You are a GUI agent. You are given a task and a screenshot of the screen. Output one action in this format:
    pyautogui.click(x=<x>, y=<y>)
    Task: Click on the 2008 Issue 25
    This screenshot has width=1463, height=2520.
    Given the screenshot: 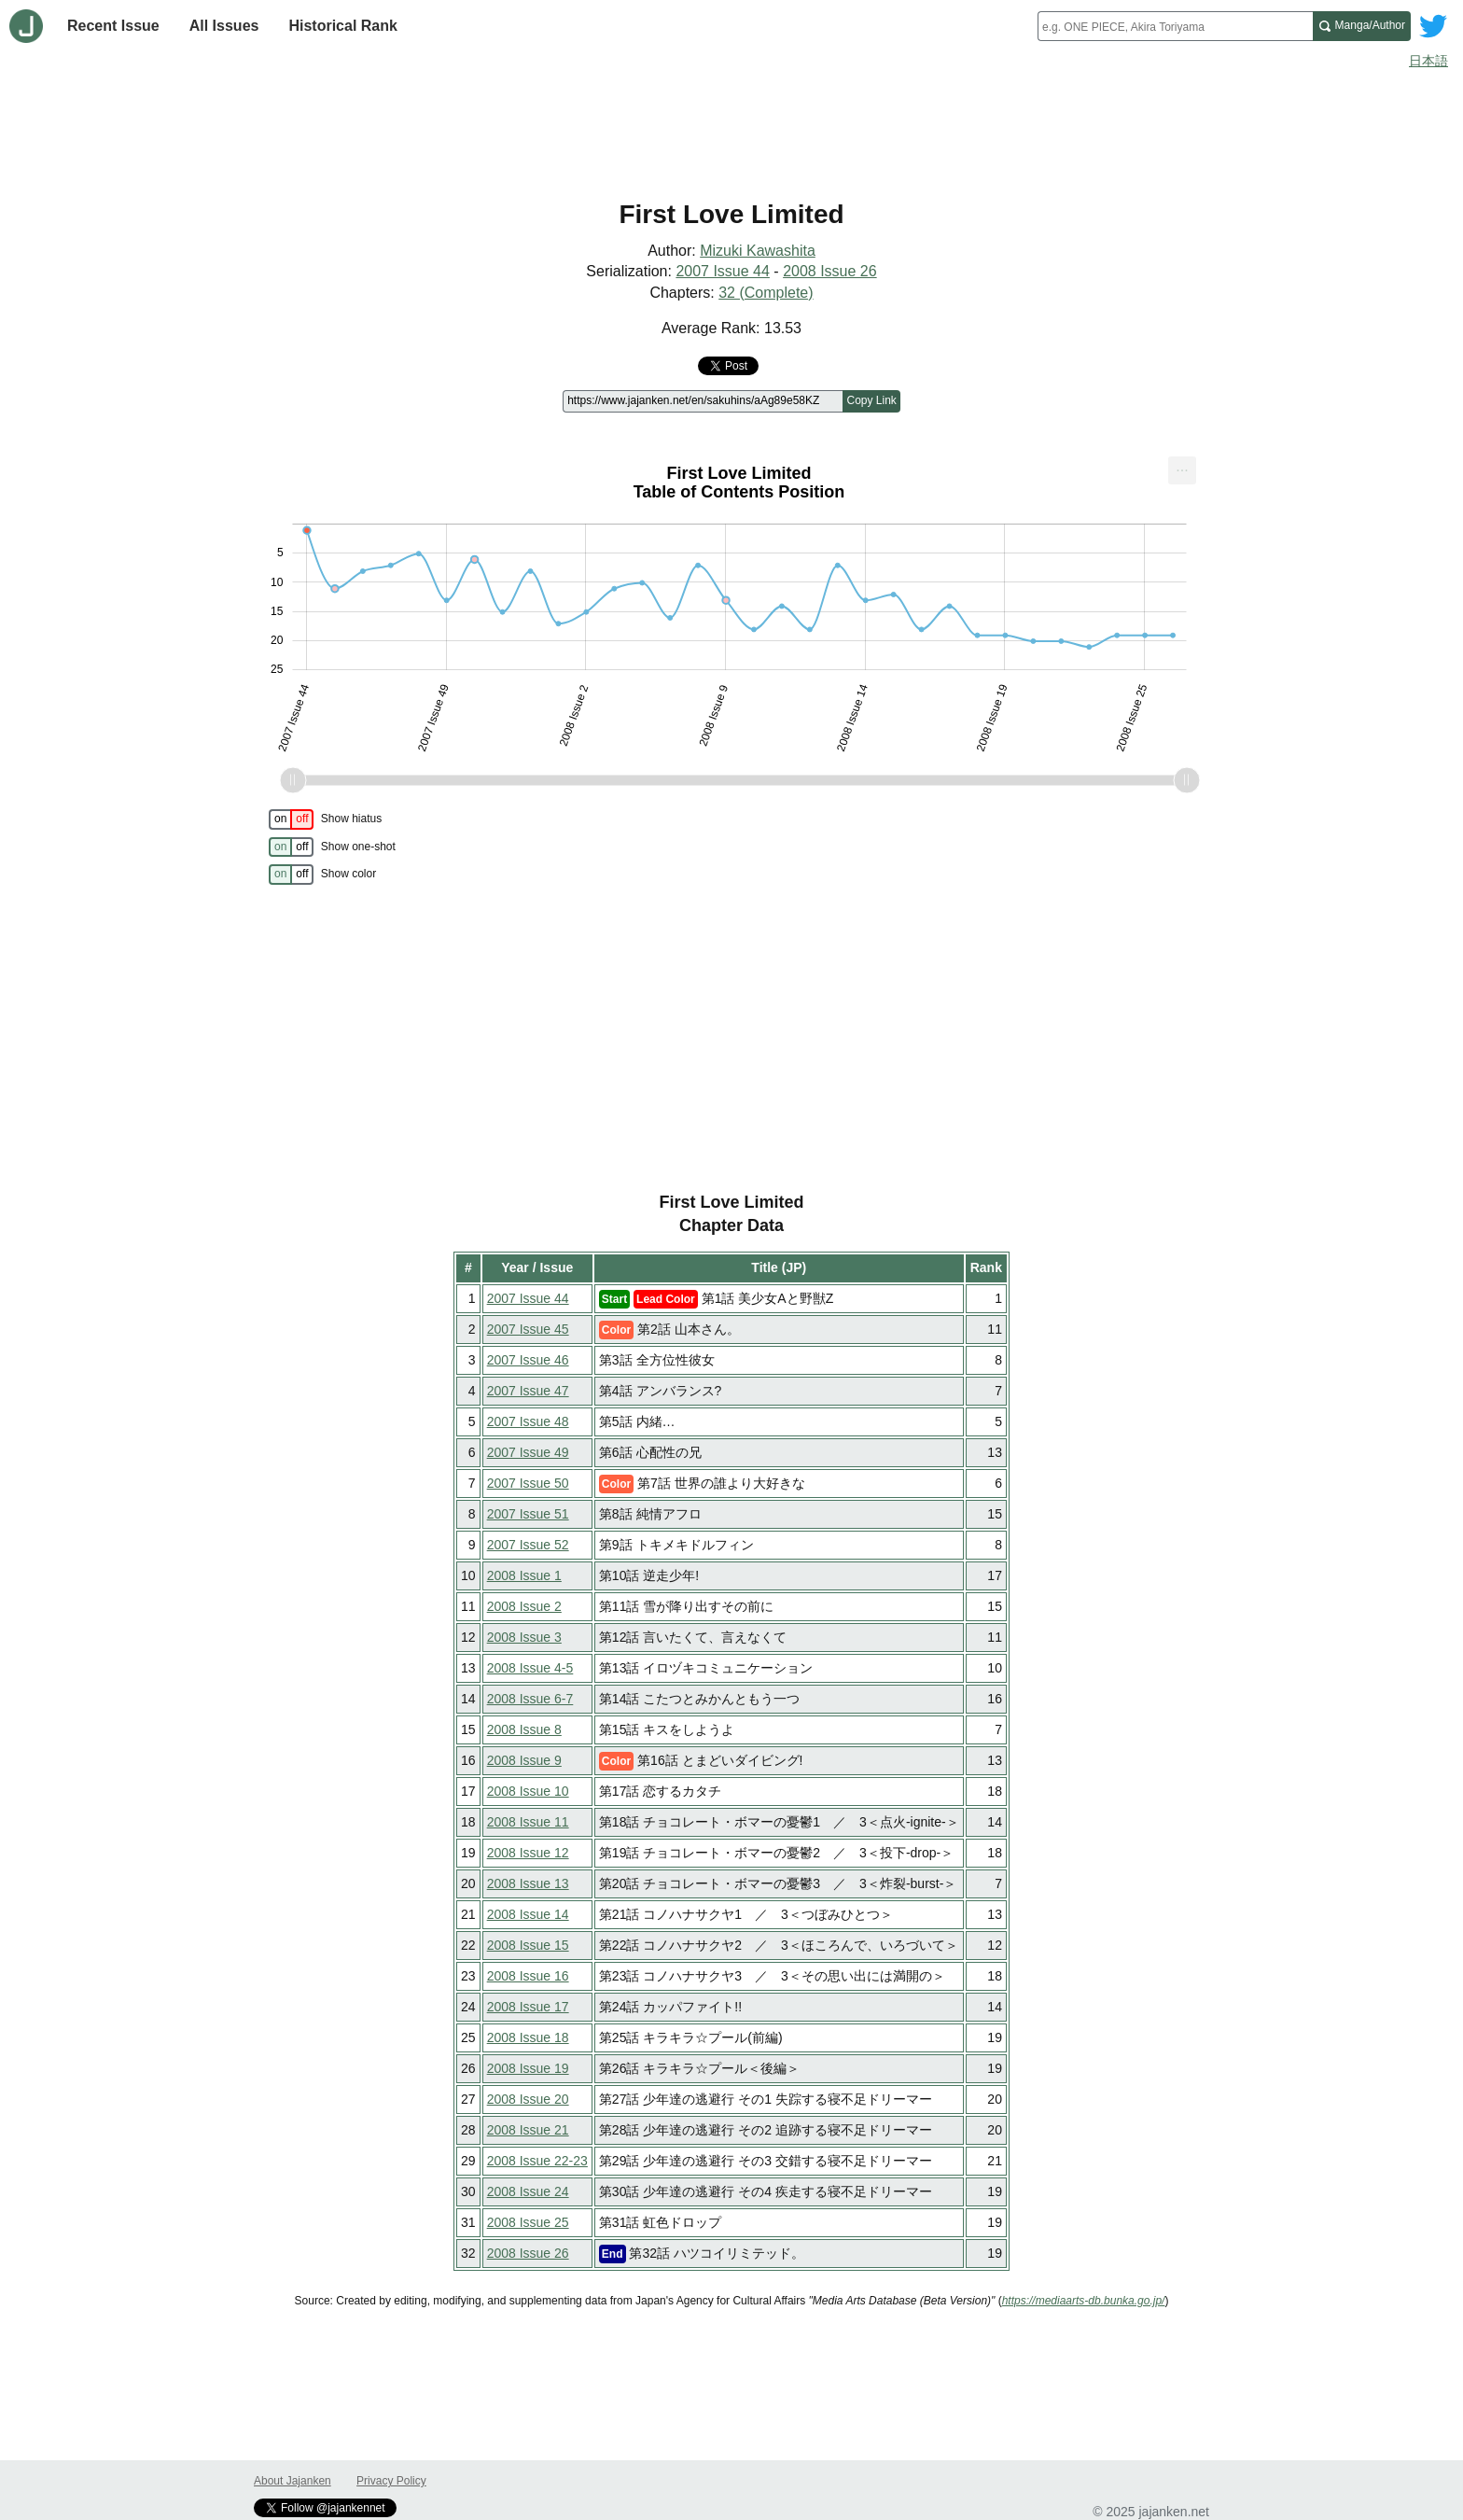 What is the action you would take?
    pyautogui.click(x=528, y=2222)
    